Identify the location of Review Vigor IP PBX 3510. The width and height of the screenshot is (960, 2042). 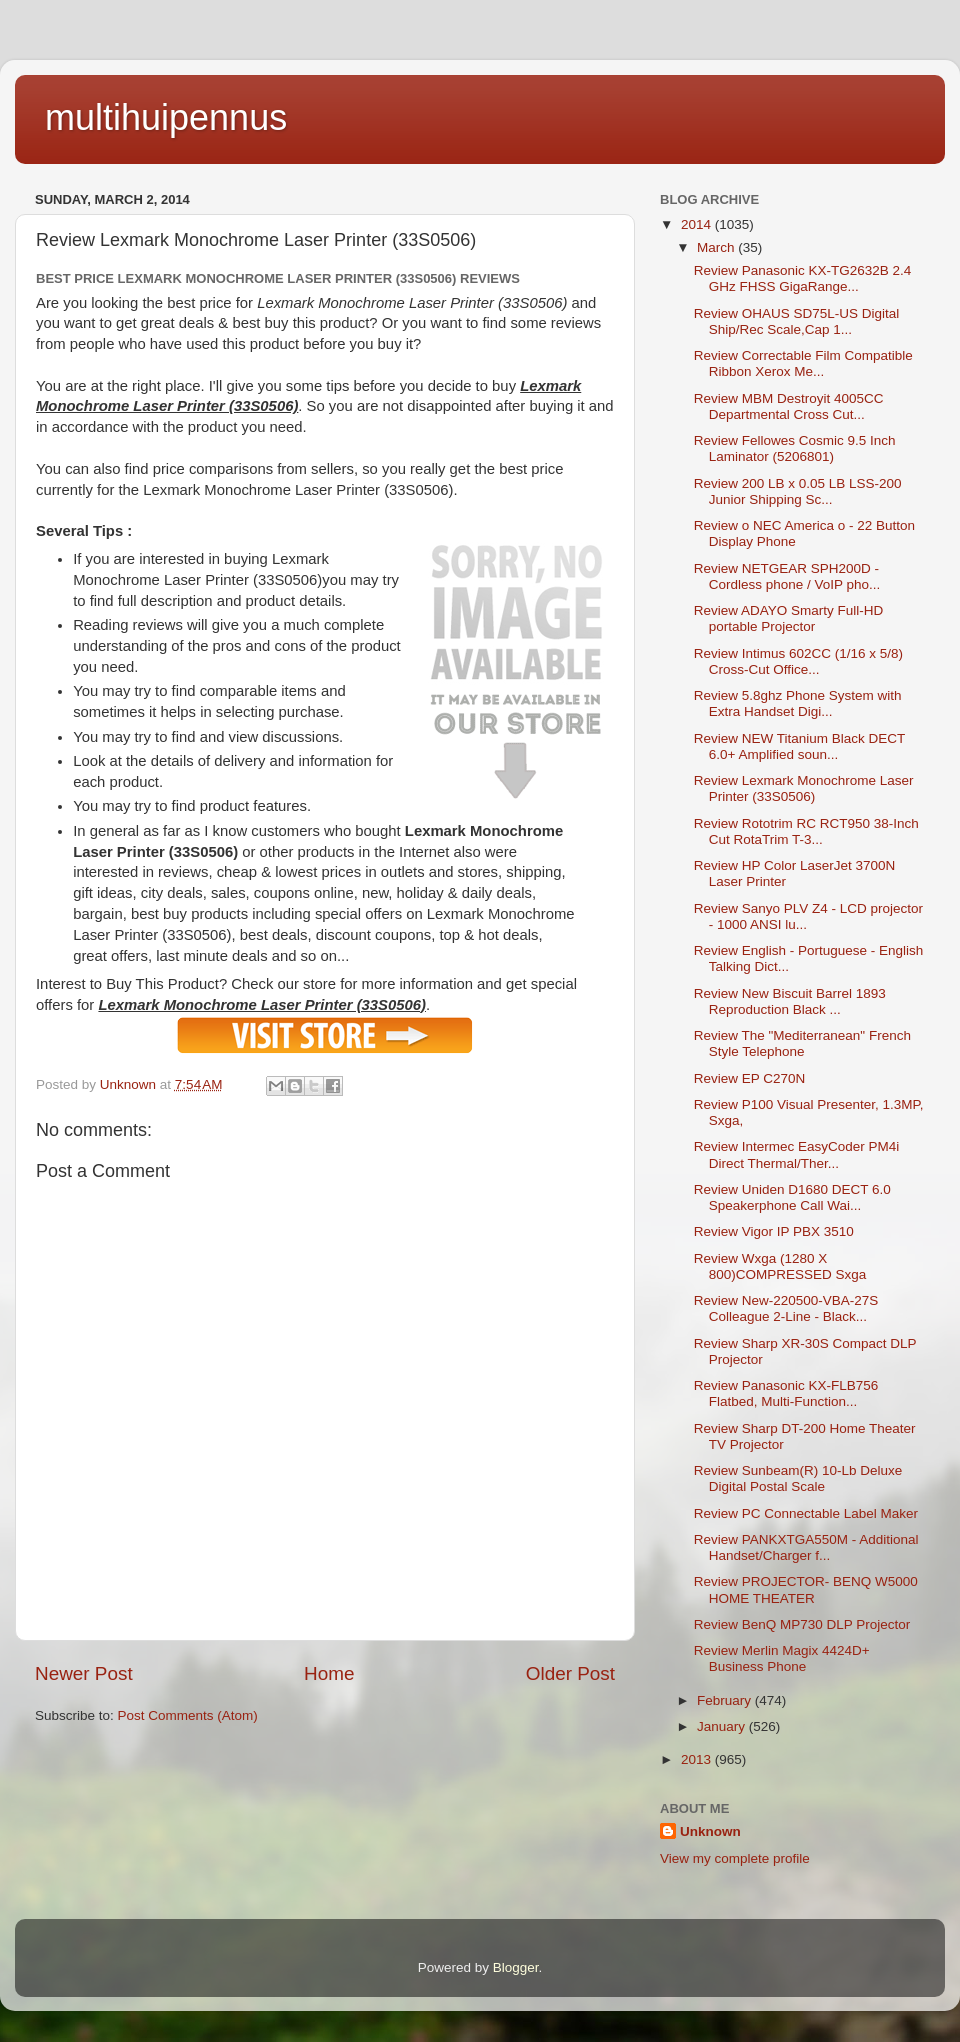
(774, 1231).